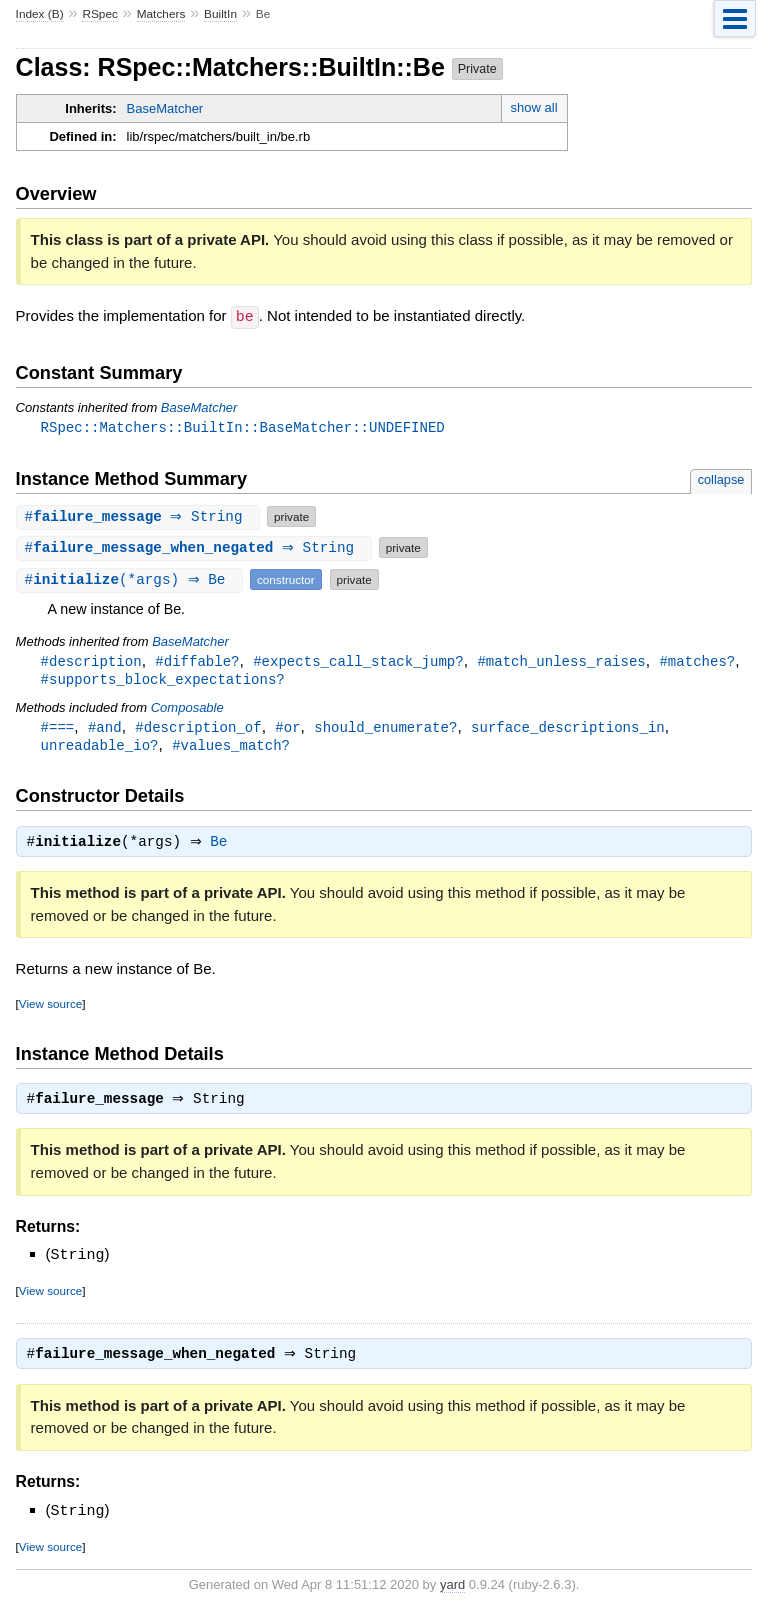 The image size is (768, 1622). Describe the element at coordinates (287, 729) in the screenshot. I see `#or` at that location.